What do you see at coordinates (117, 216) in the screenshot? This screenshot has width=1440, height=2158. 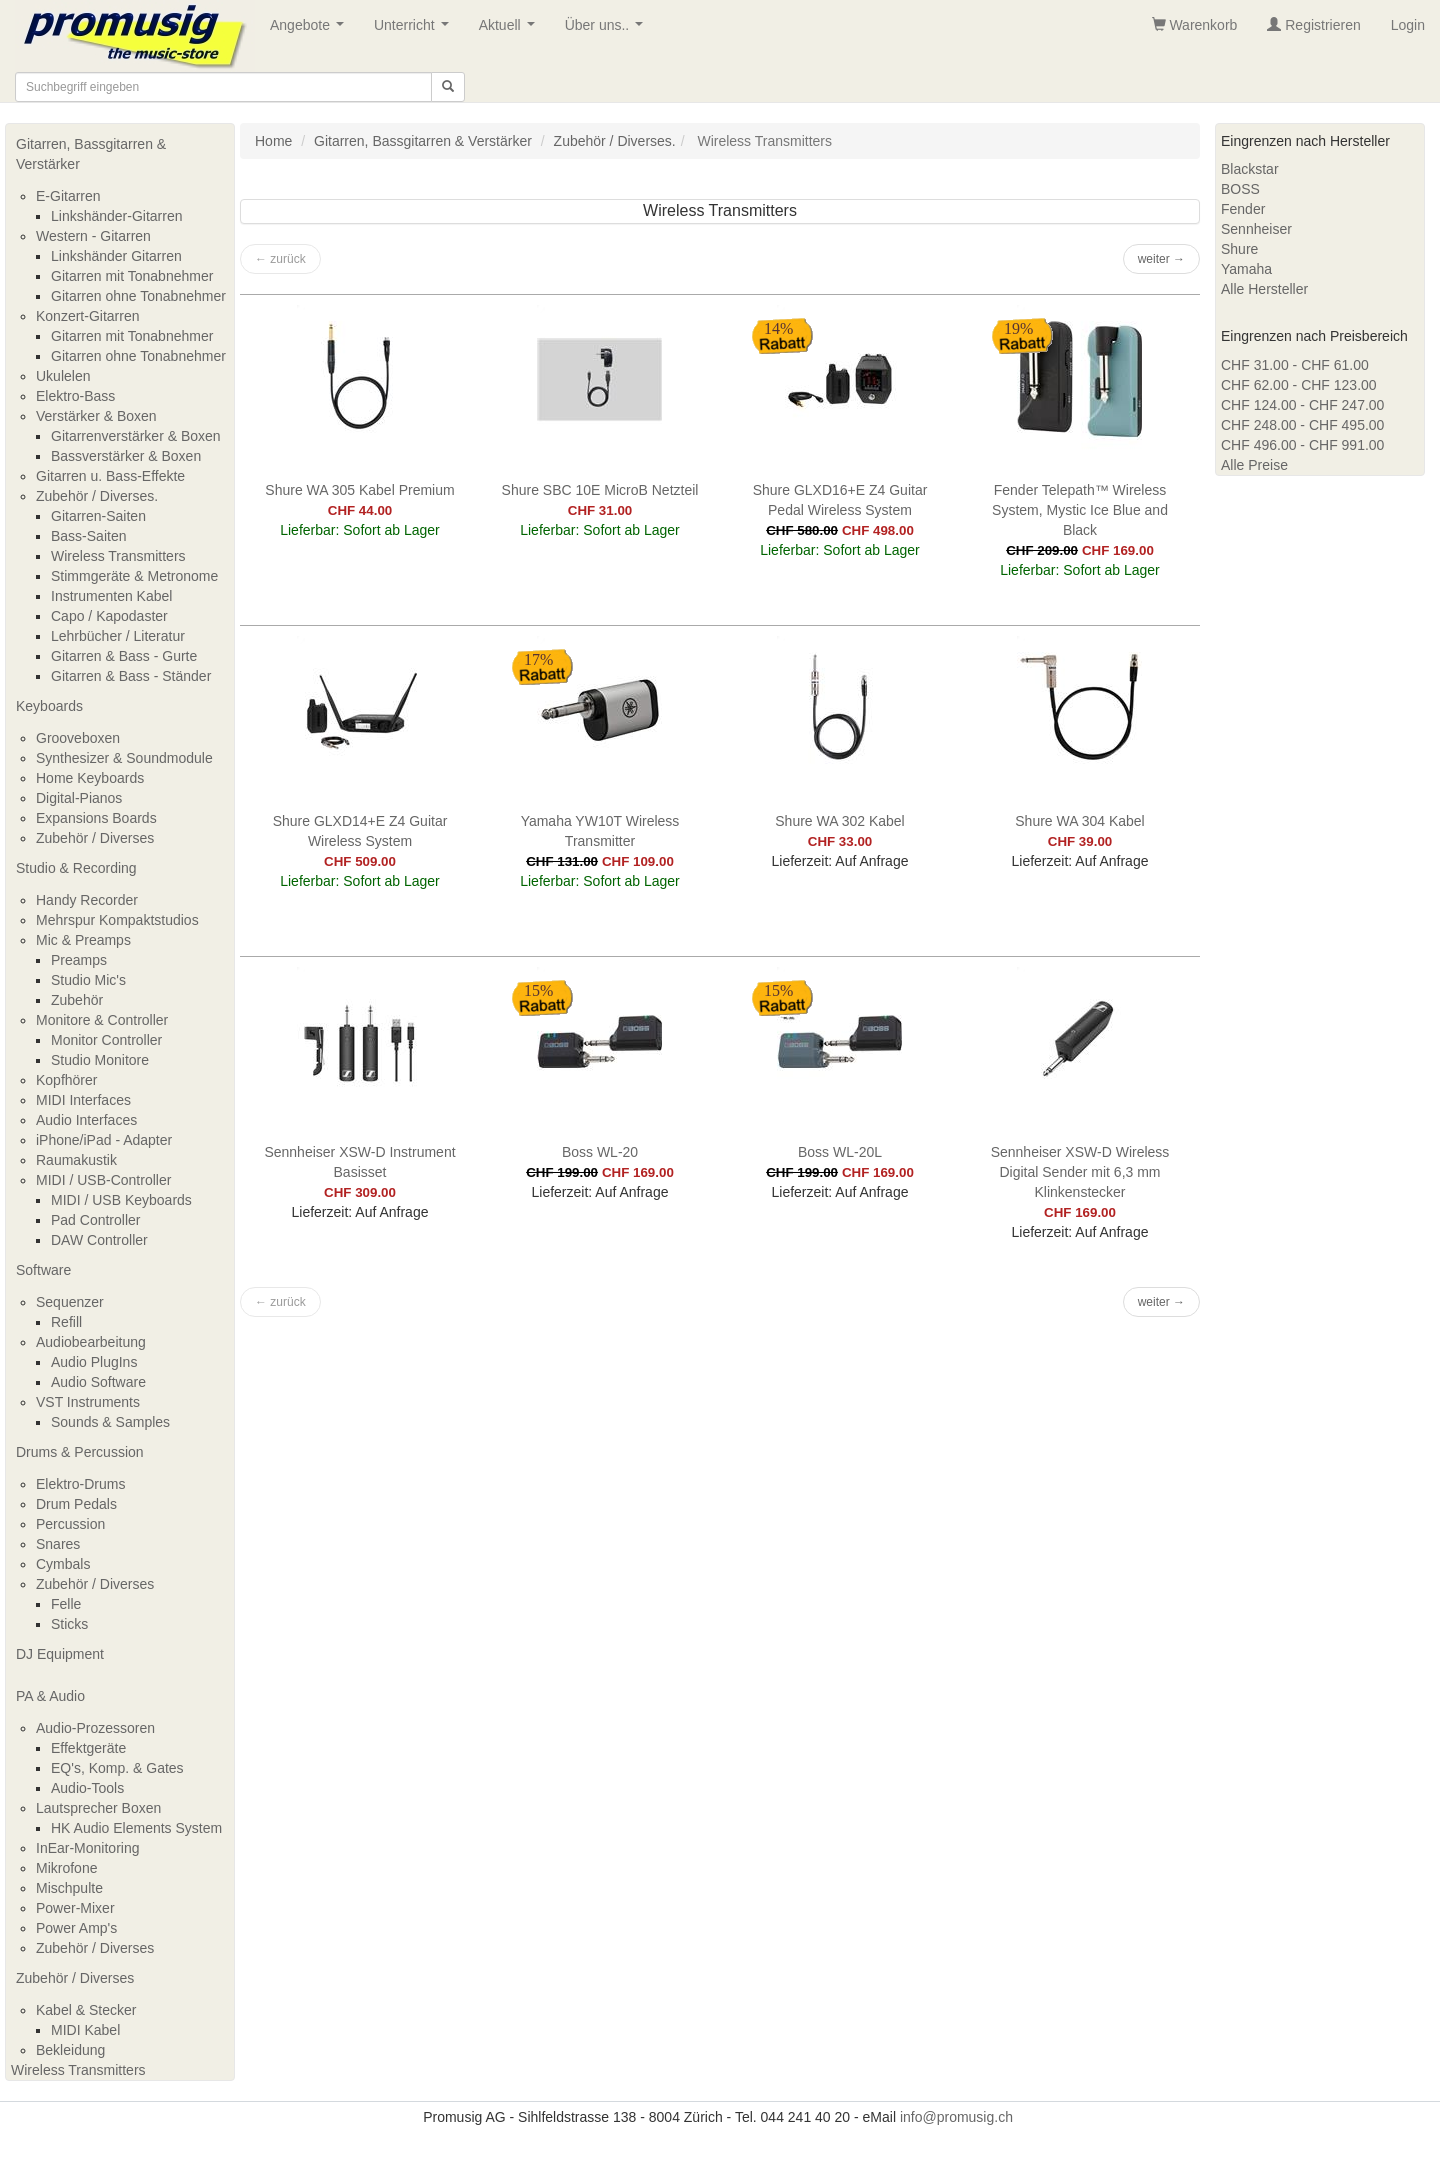 I see `Linkshänder-Gitarren` at bounding box center [117, 216].